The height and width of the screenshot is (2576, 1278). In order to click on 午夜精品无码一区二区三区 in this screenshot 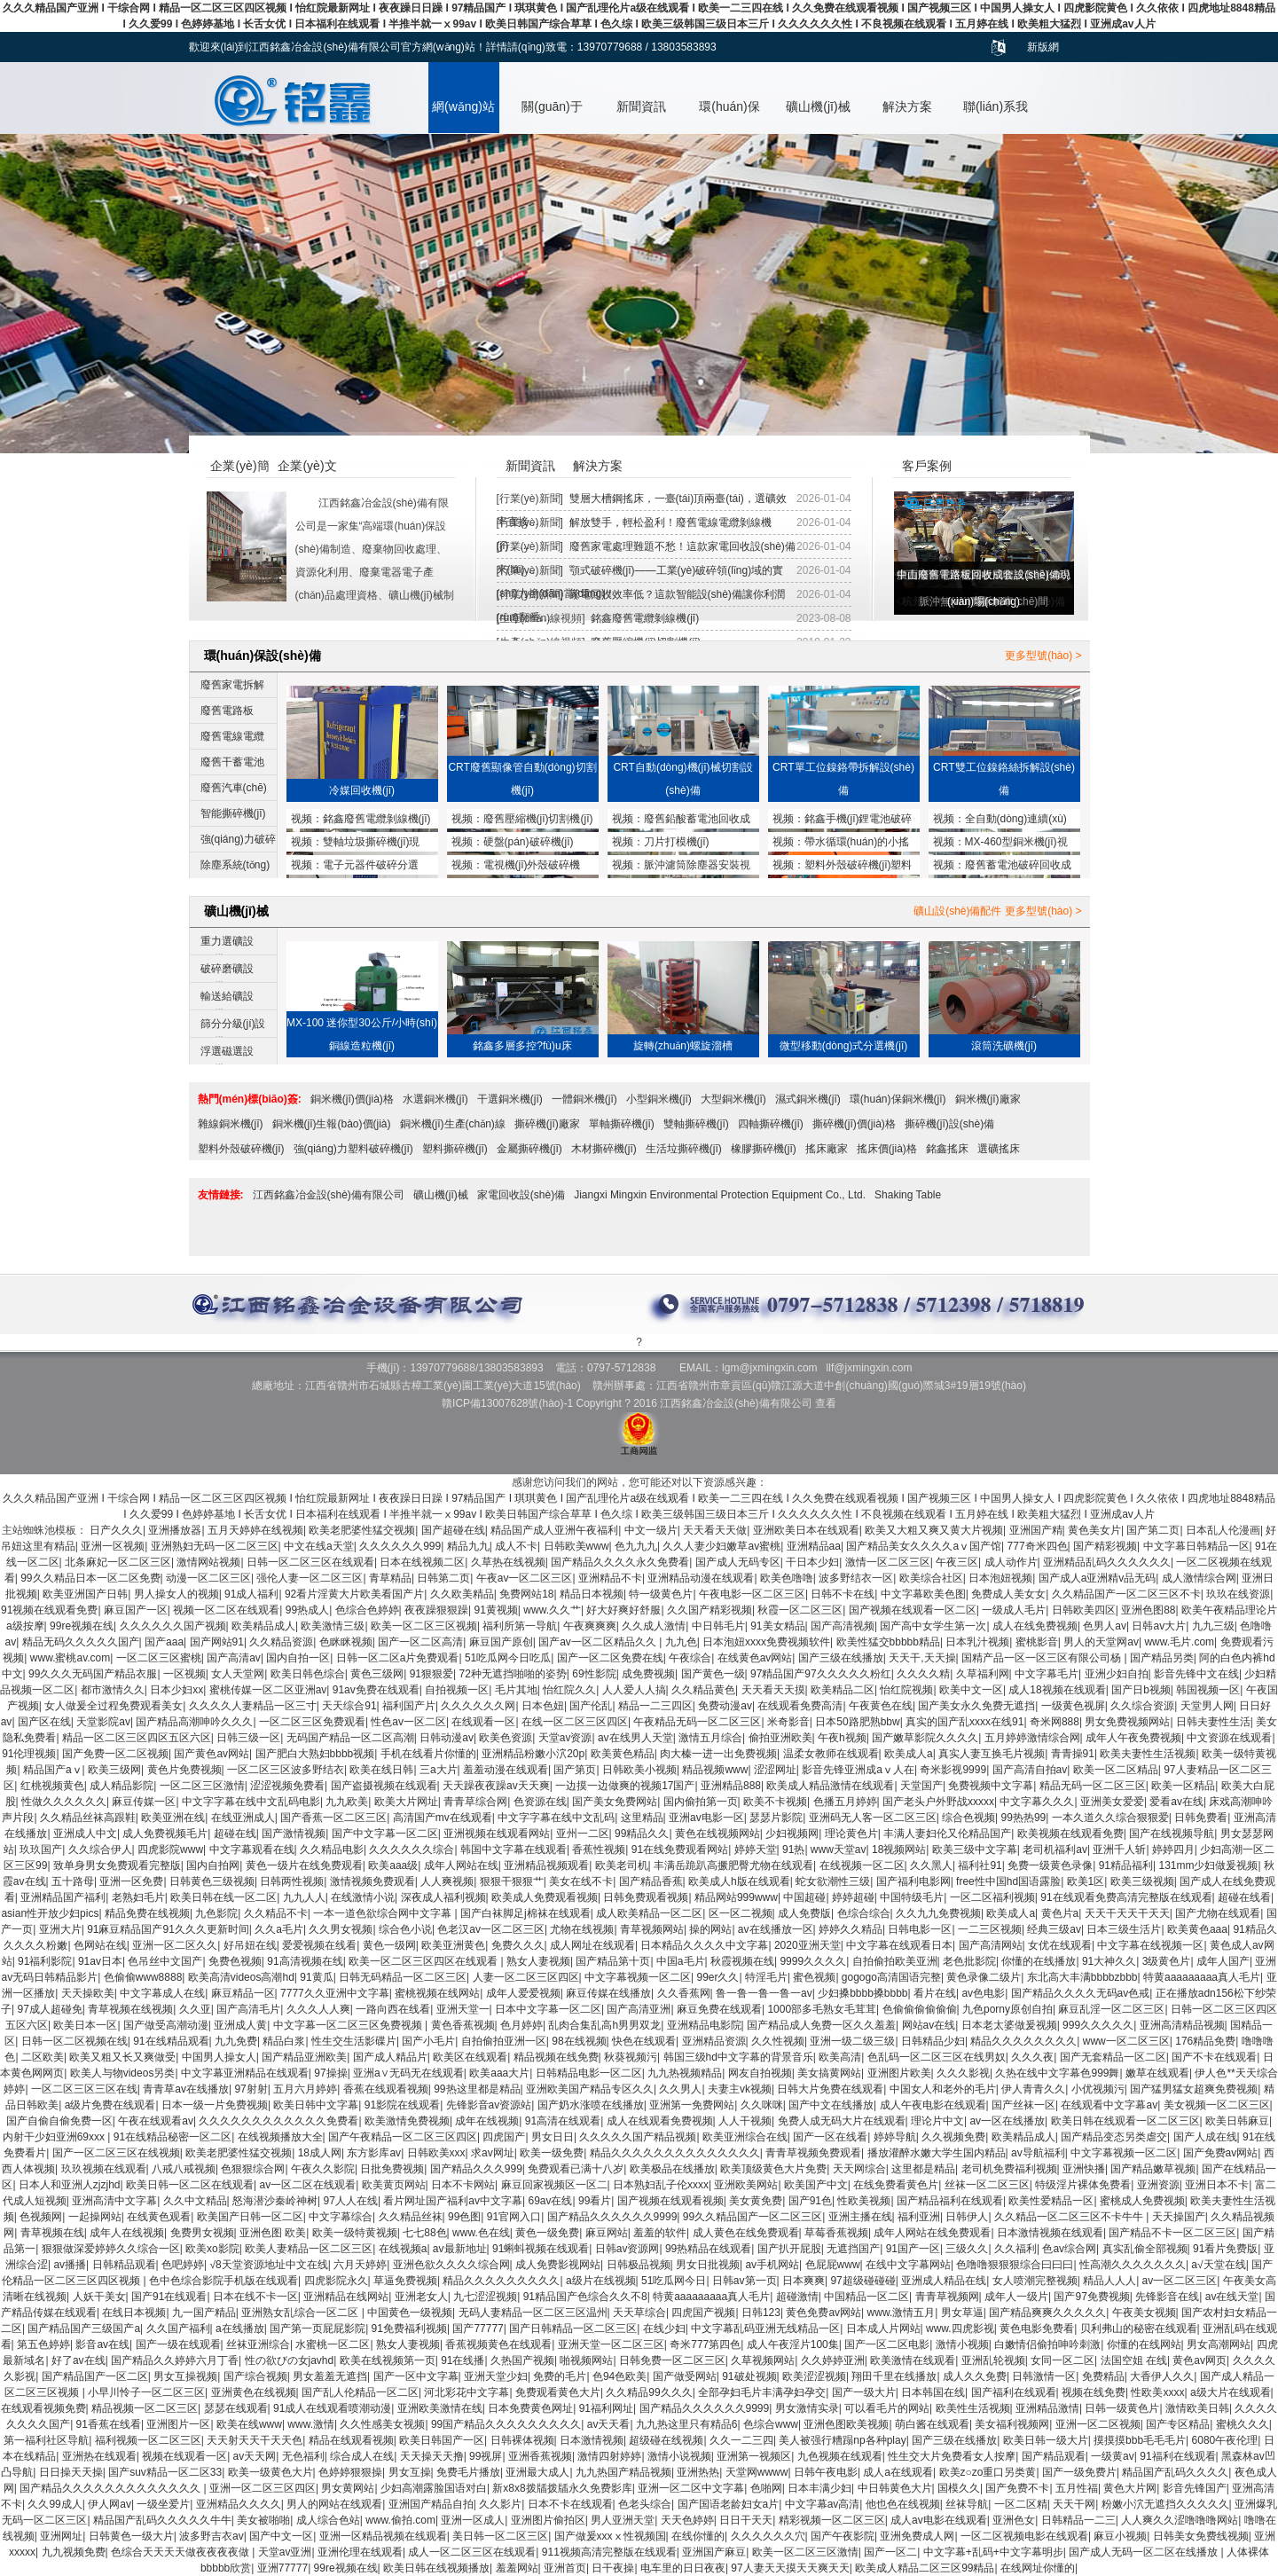, I will do `click(697, 1722)`.